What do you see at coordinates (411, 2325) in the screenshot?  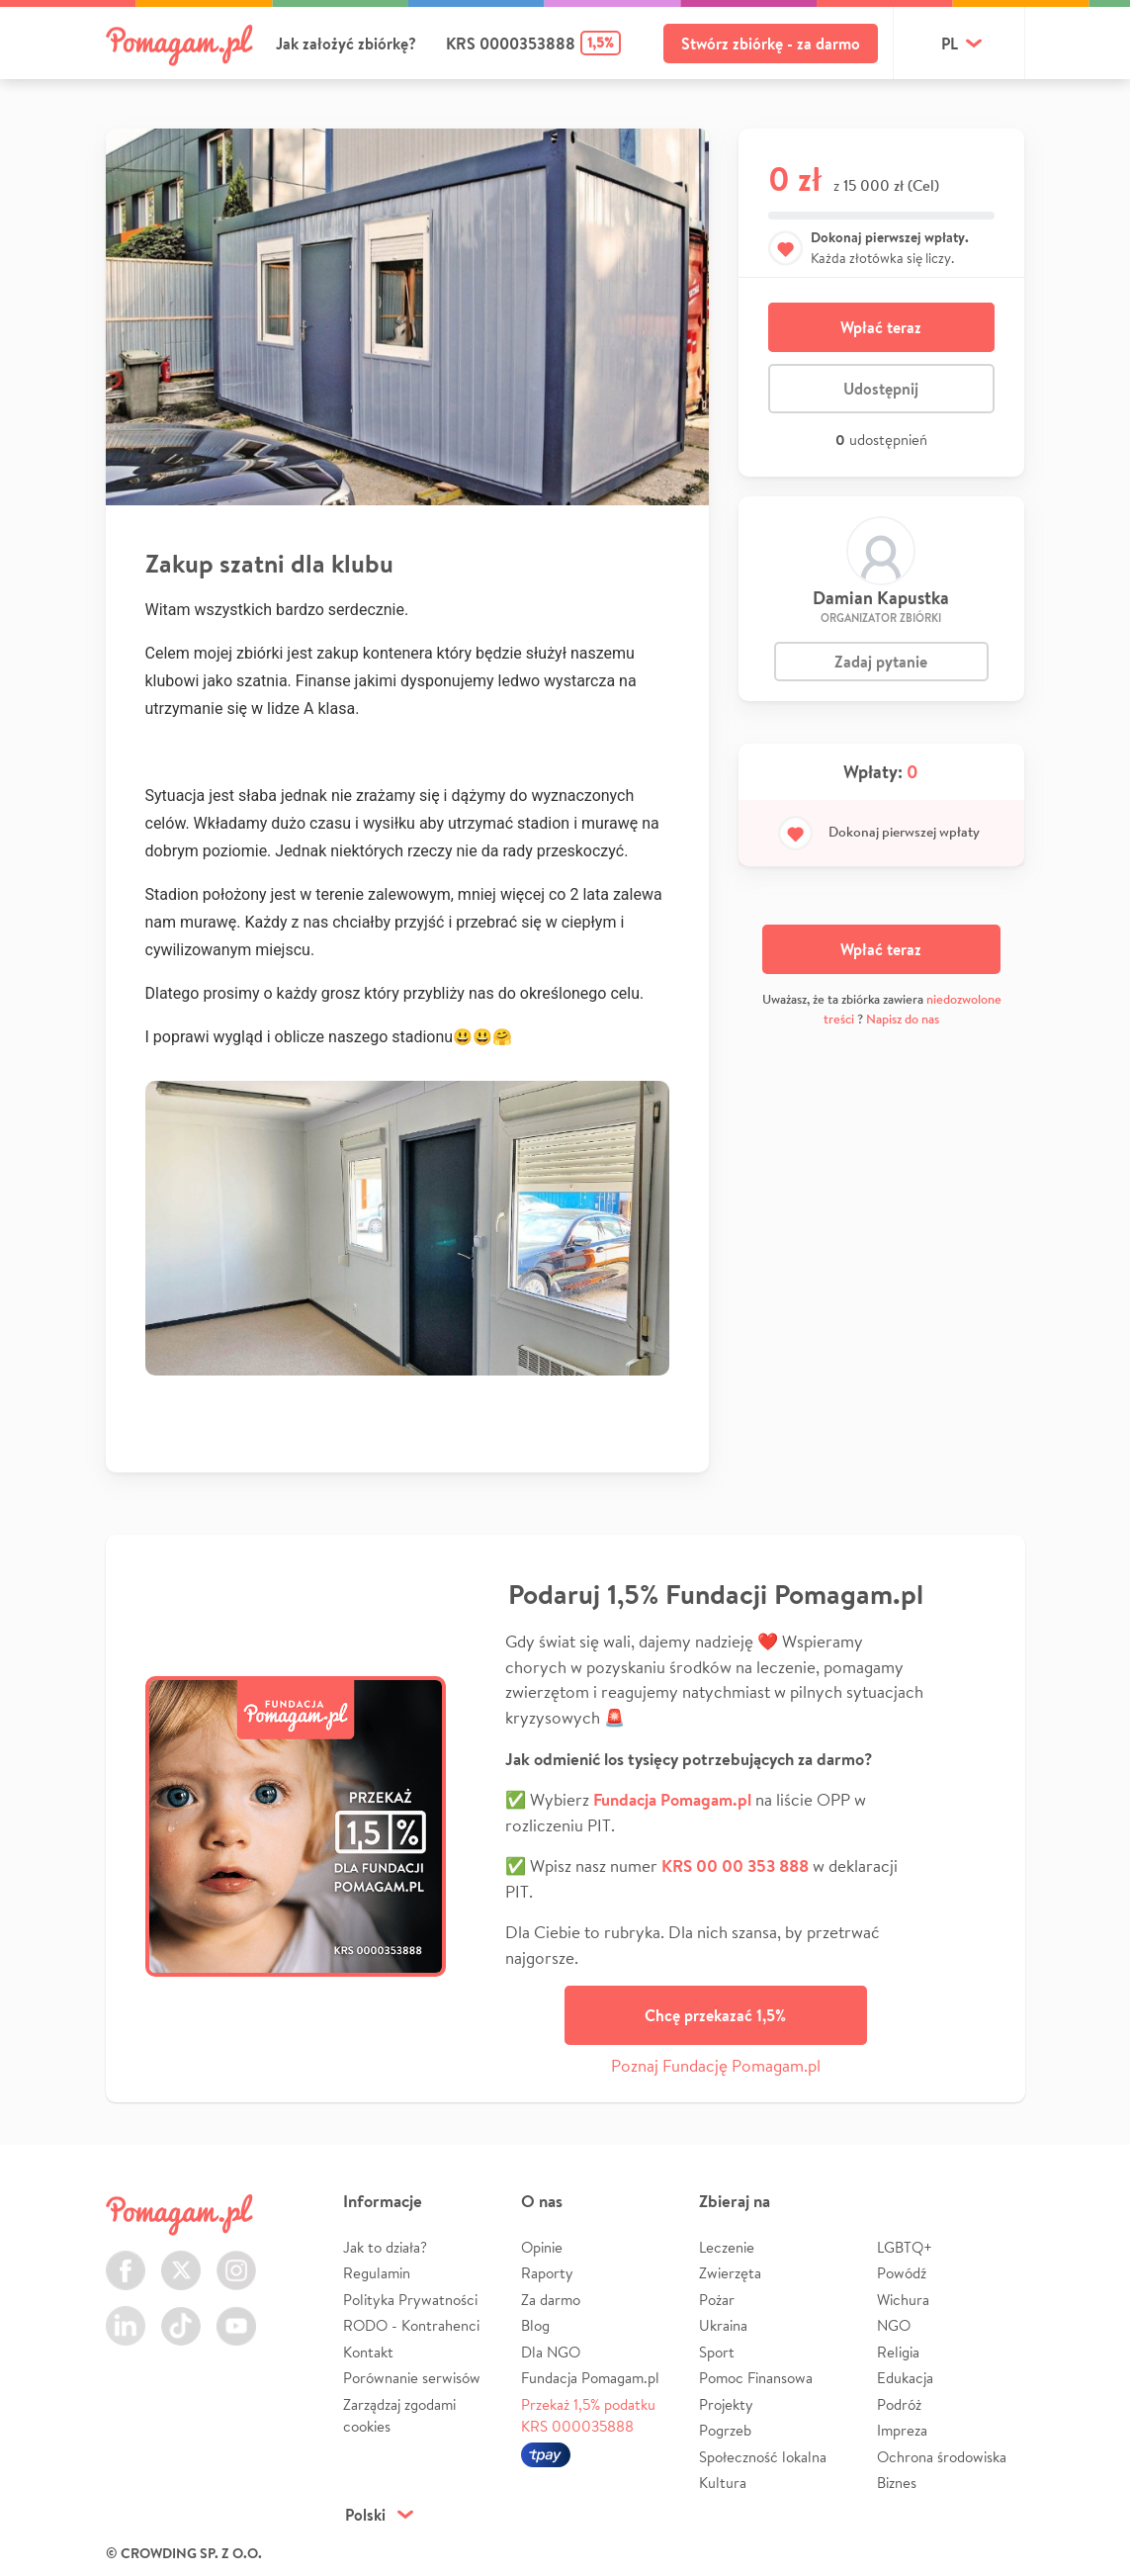 I see `RODO - Kontrahenci` at bounding box center [411, 2325].